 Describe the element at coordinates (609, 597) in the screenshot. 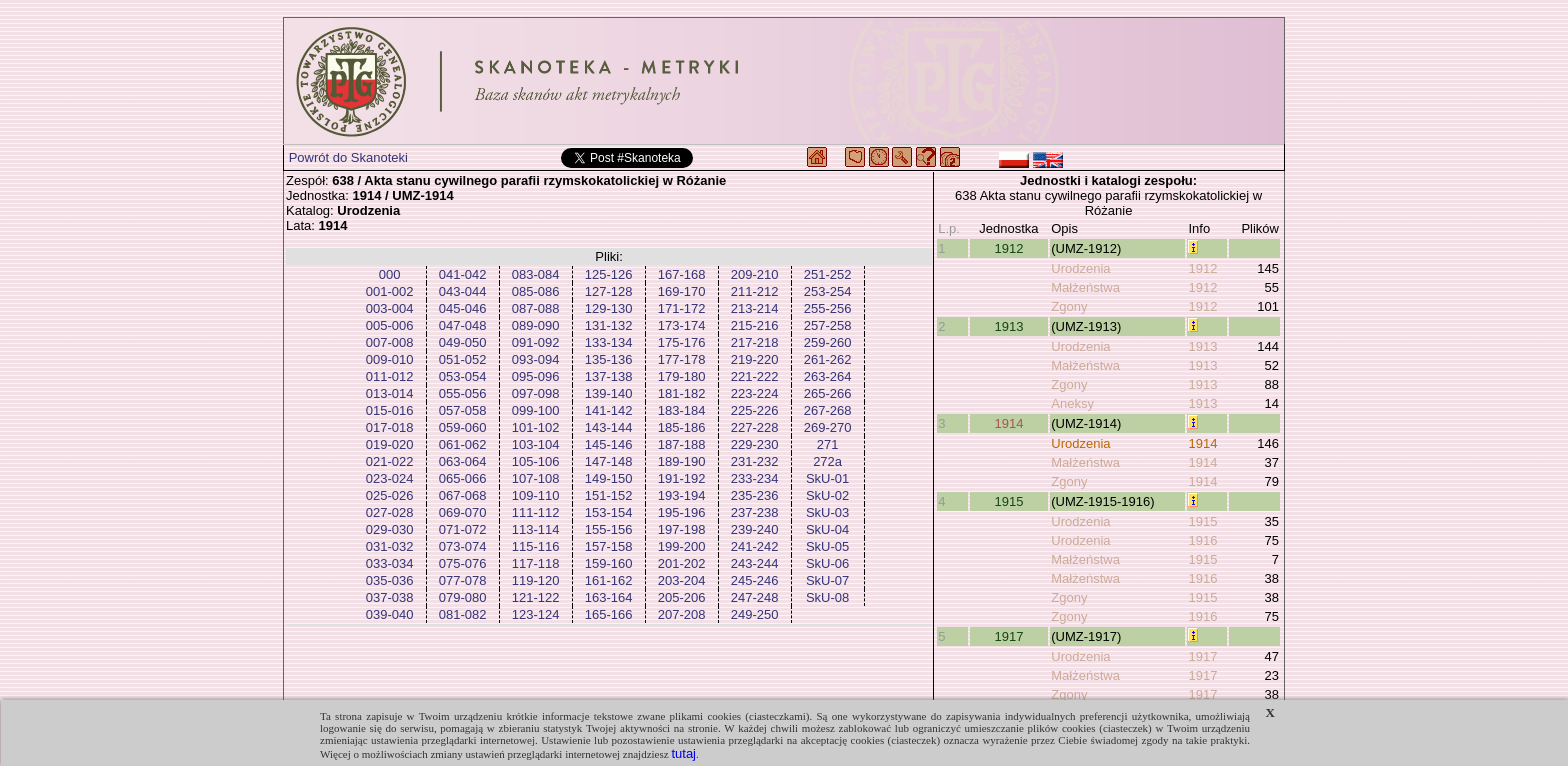

I see `163-164` at that location.